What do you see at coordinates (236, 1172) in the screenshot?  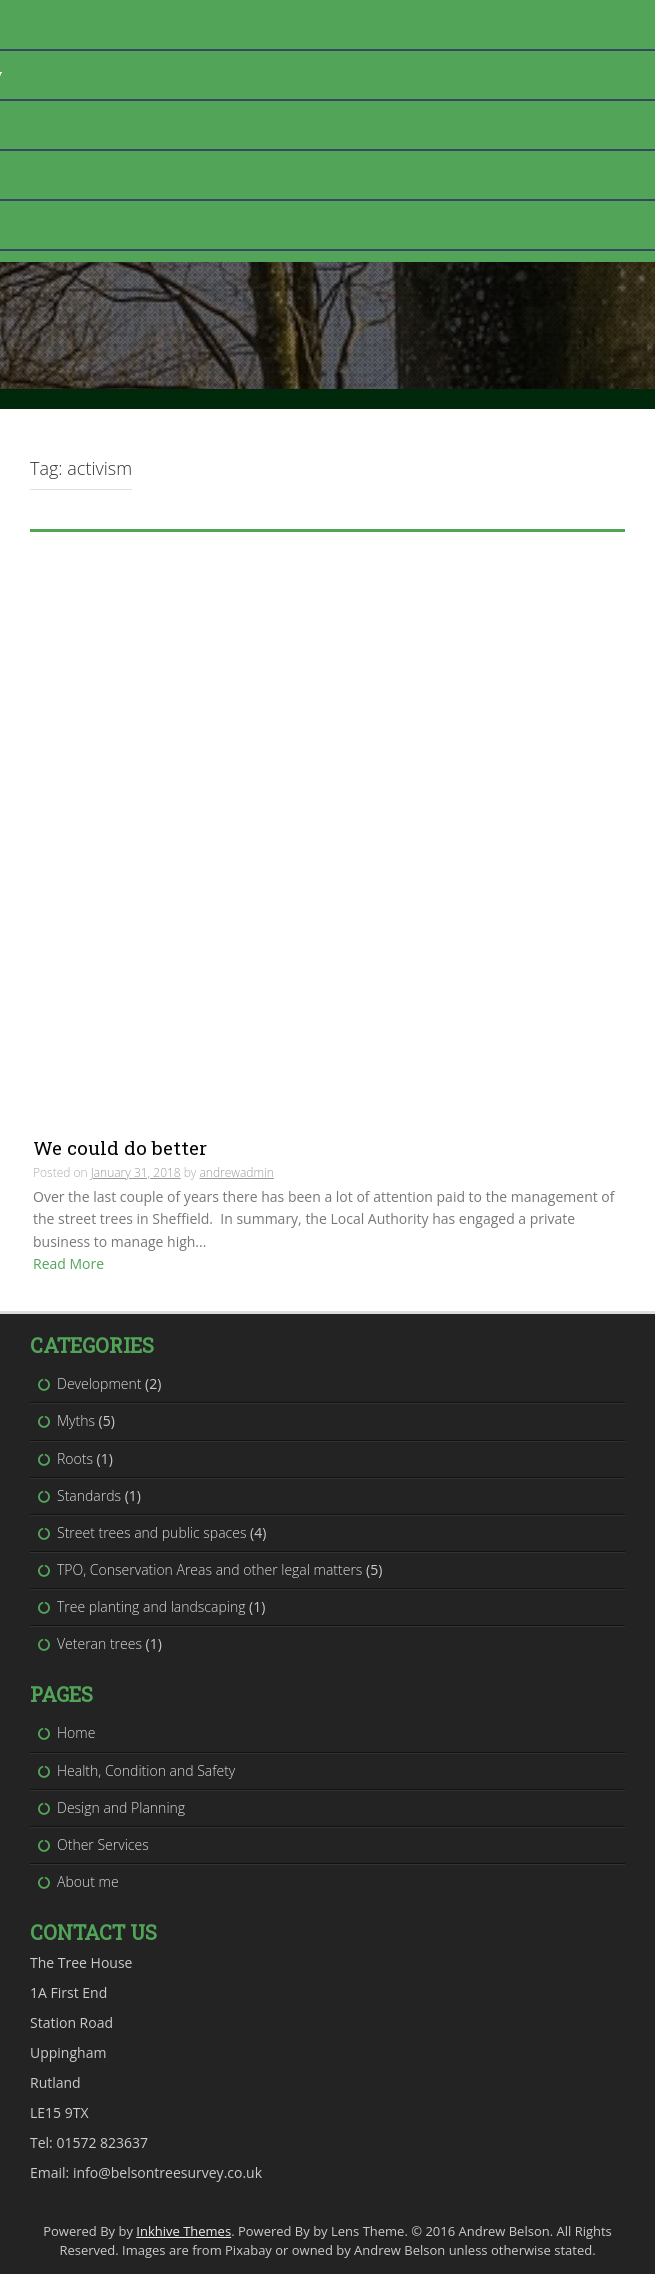 I see `andrewadmin` at bounding box center [236, 1172].